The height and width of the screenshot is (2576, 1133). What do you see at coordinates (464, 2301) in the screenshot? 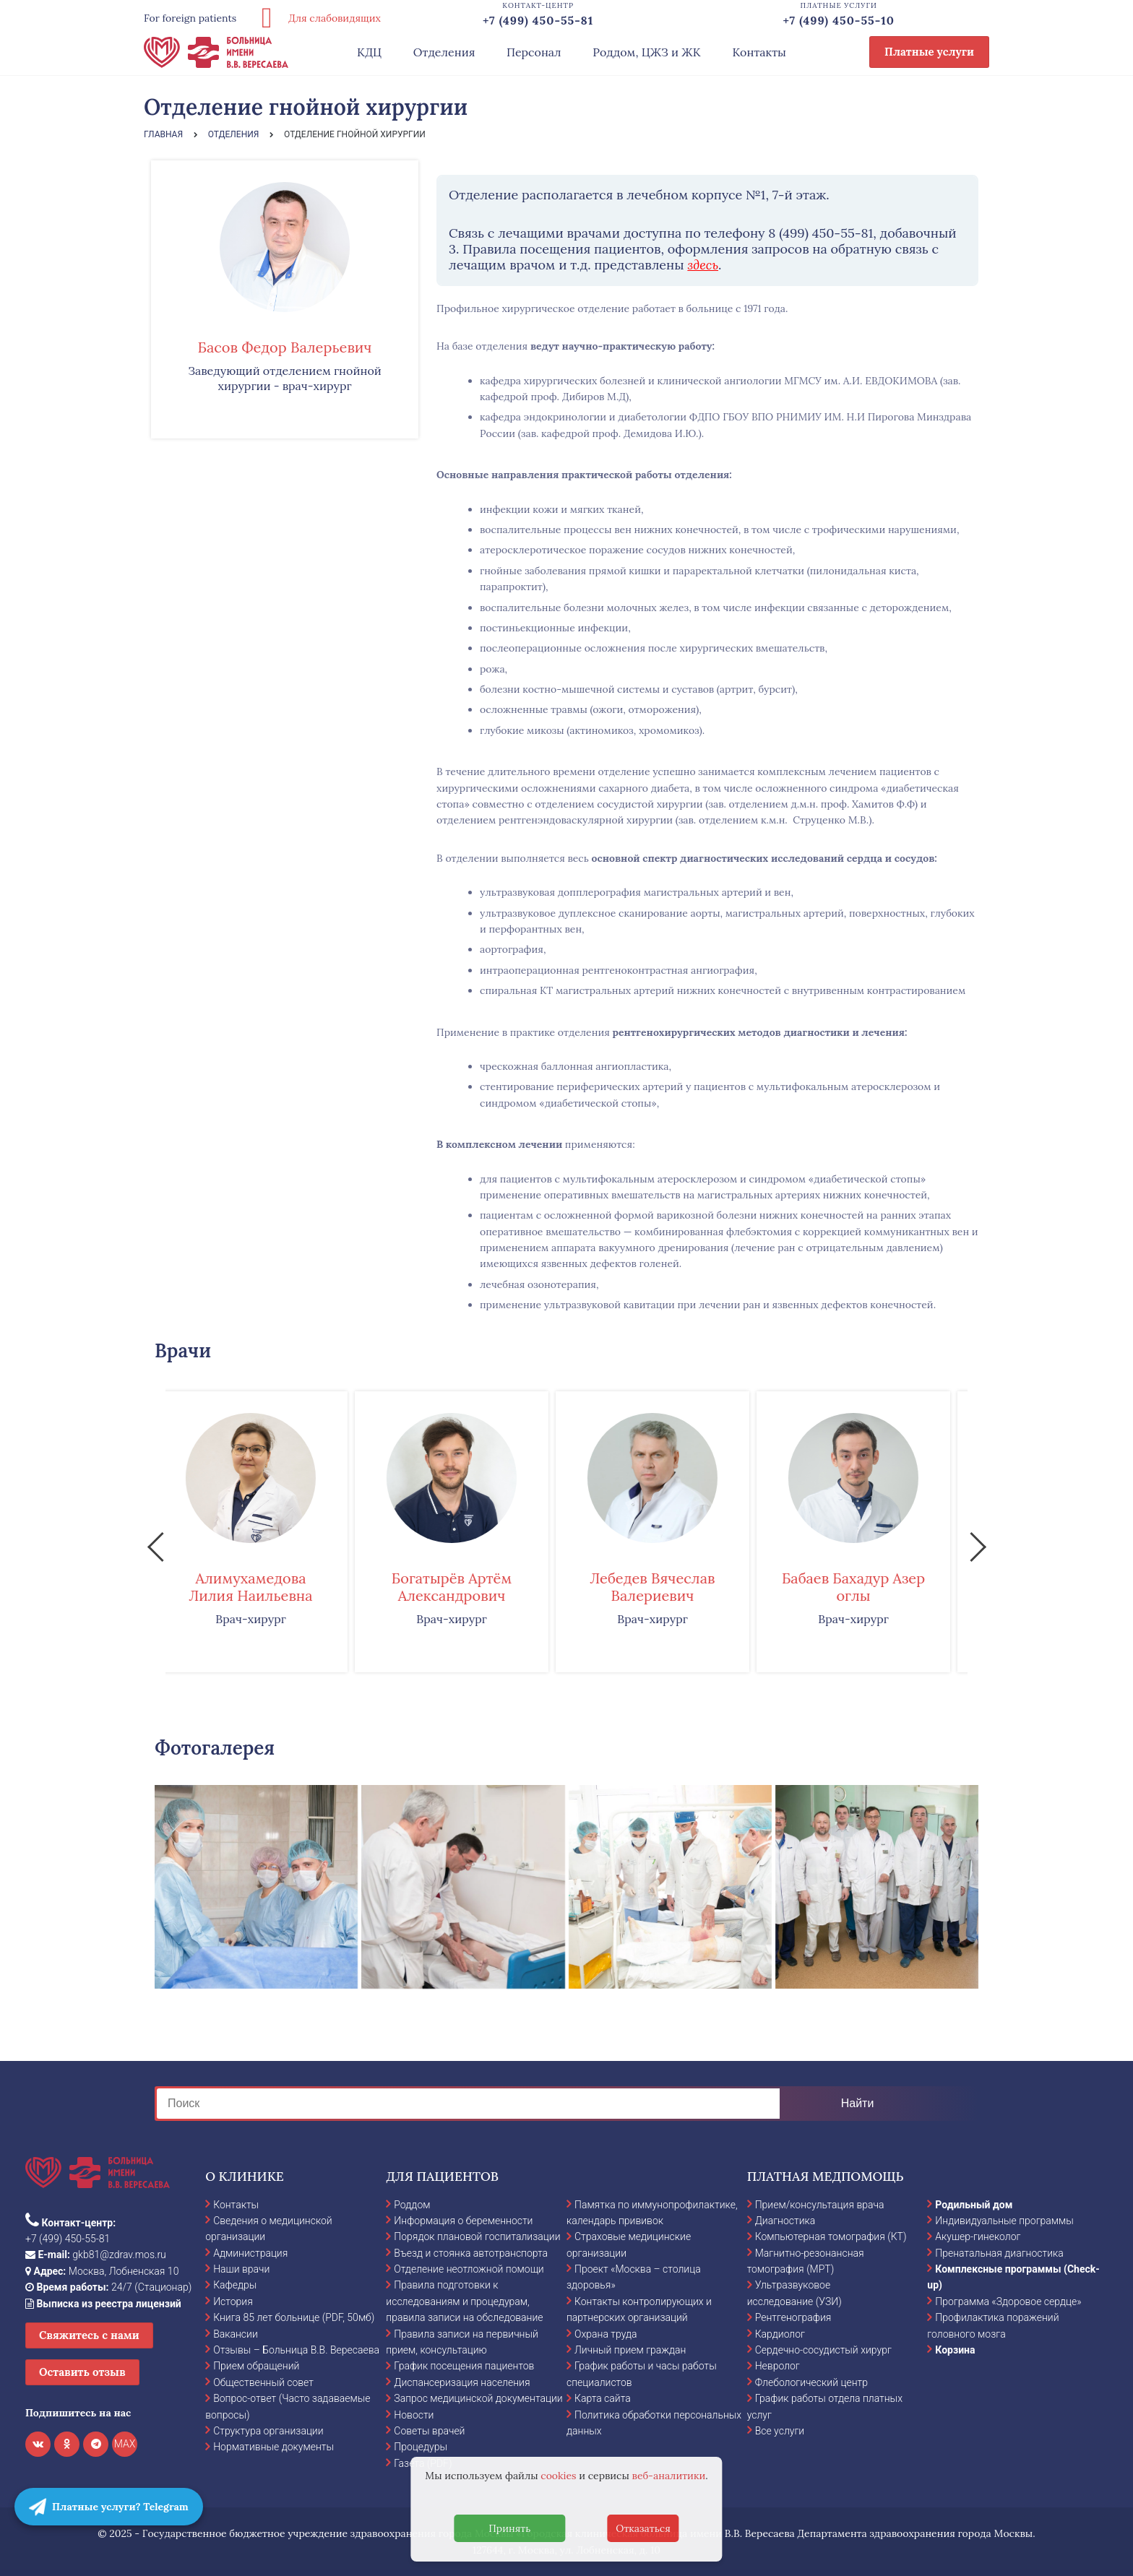
I see `Правила подготовки к исследованиям и процедурам, правила записи на обследование` at bounding box center [464, 2301].